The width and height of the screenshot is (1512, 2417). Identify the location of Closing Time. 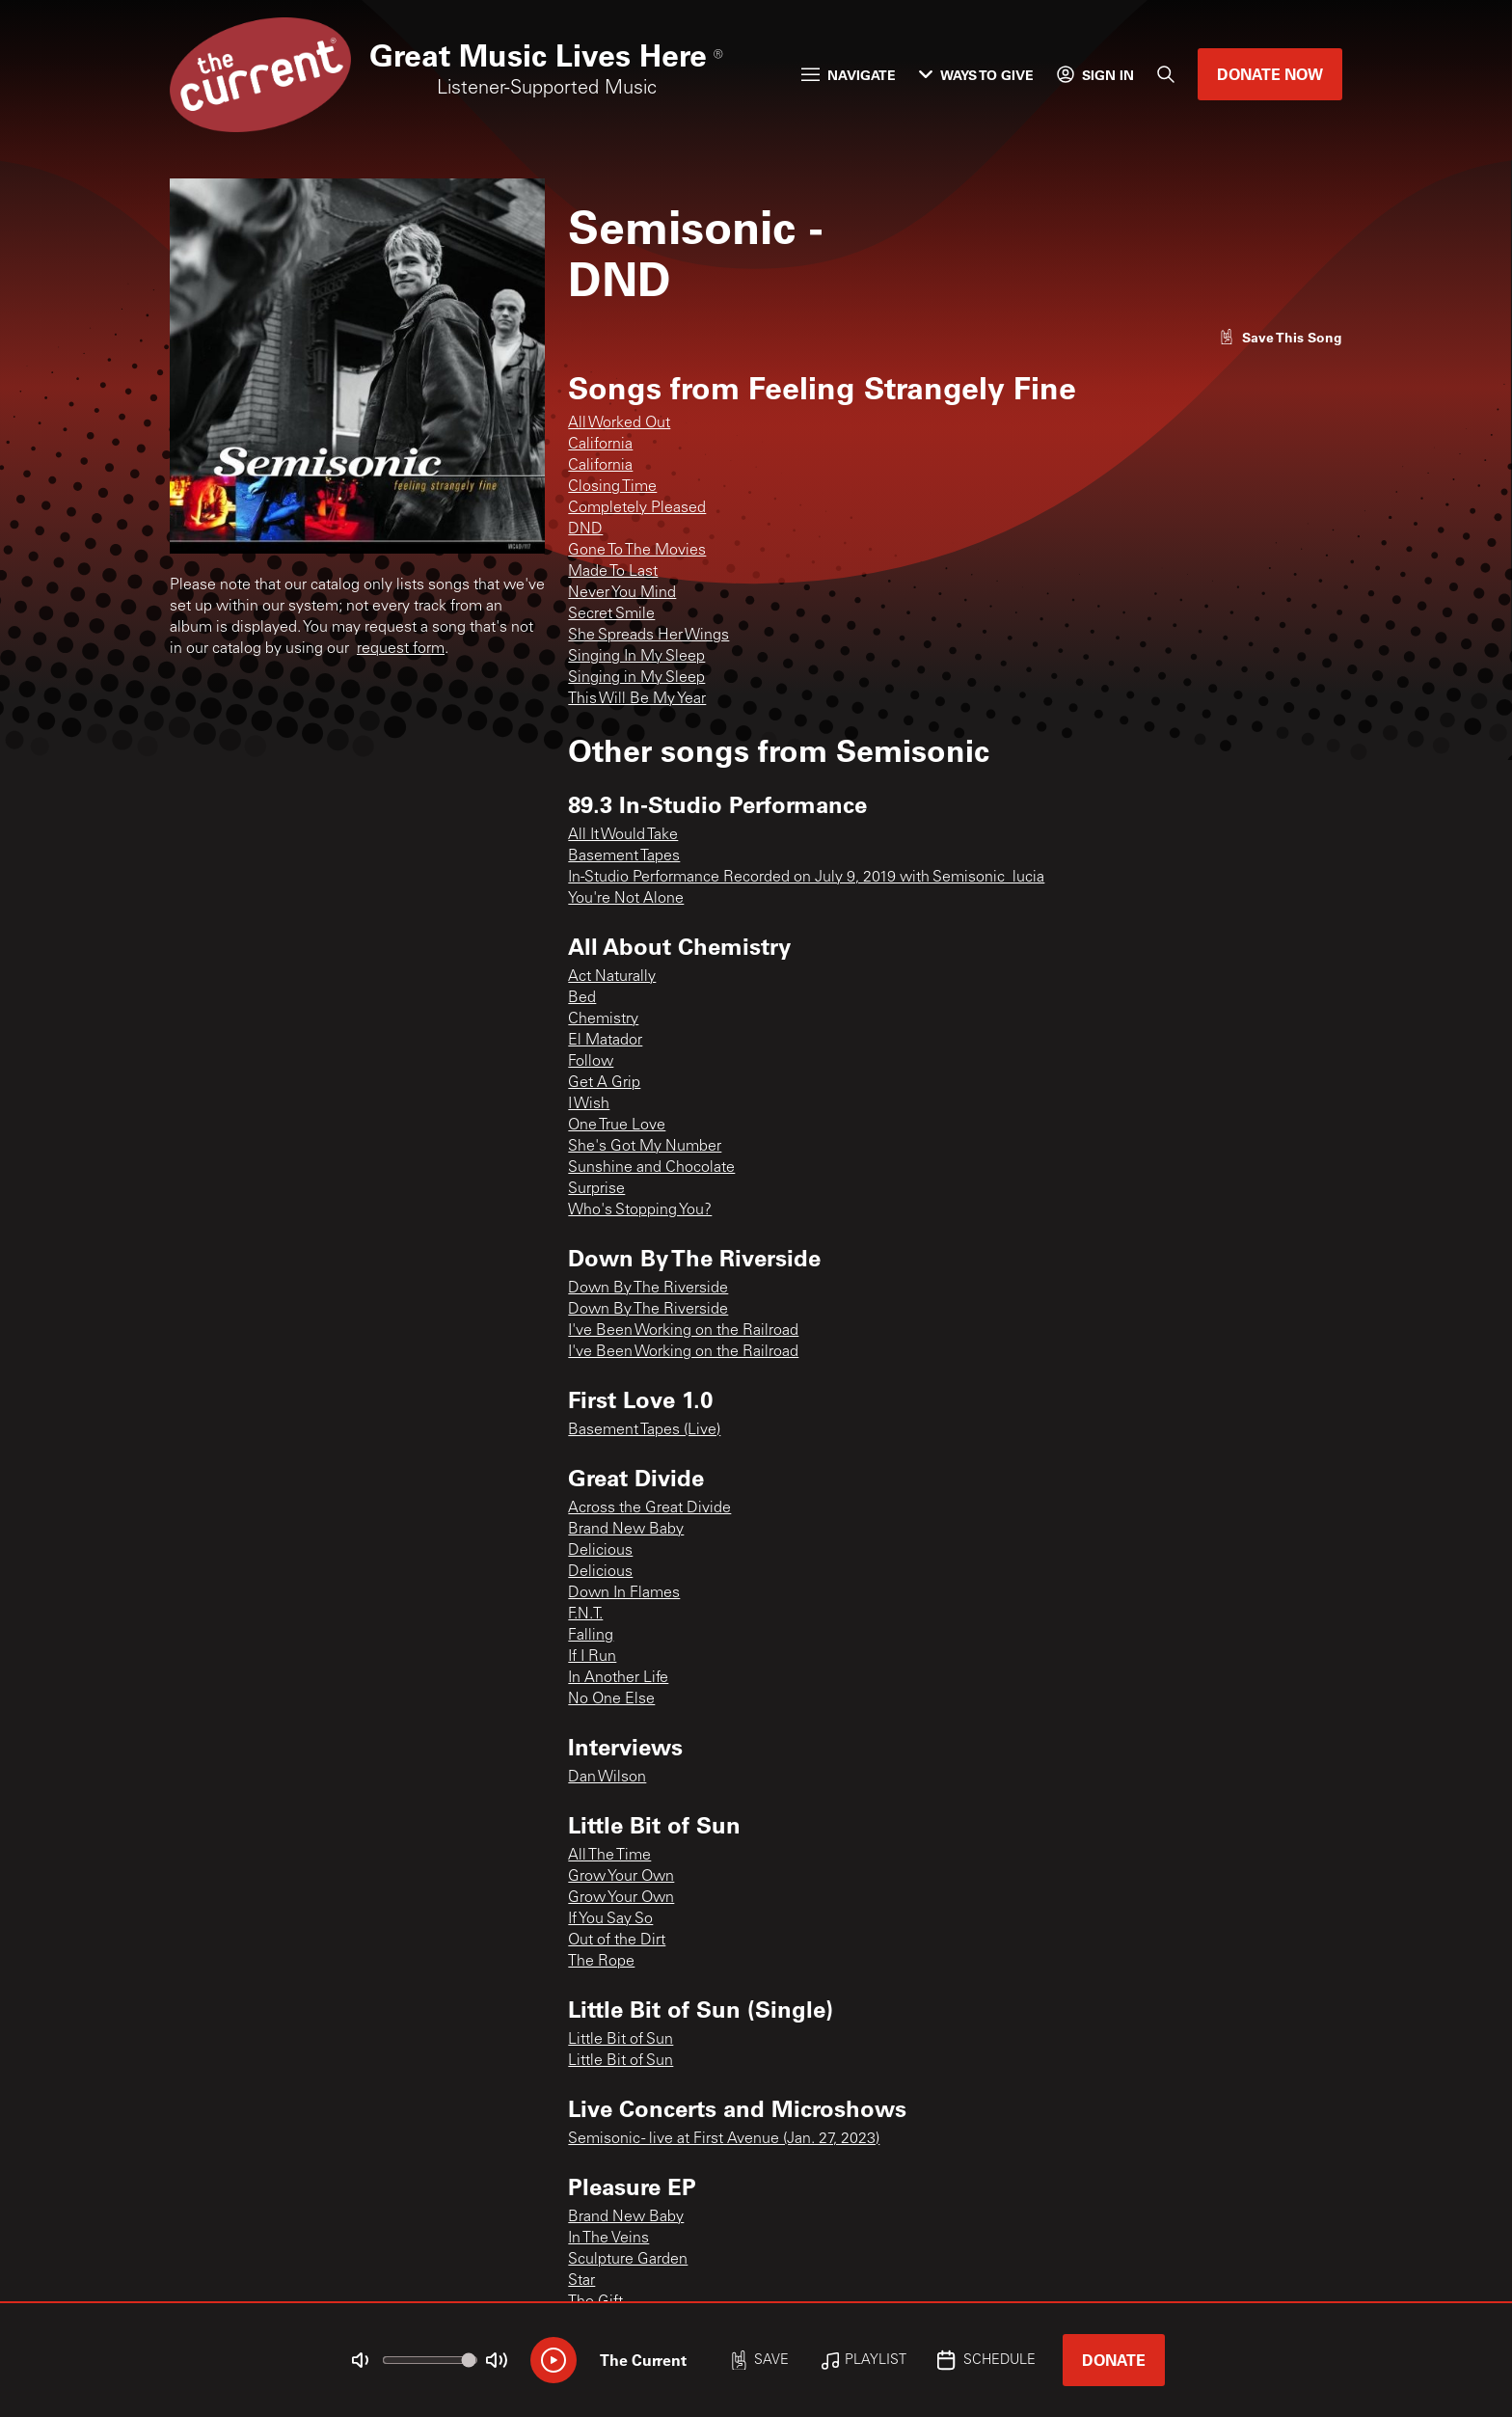
(612, 487).